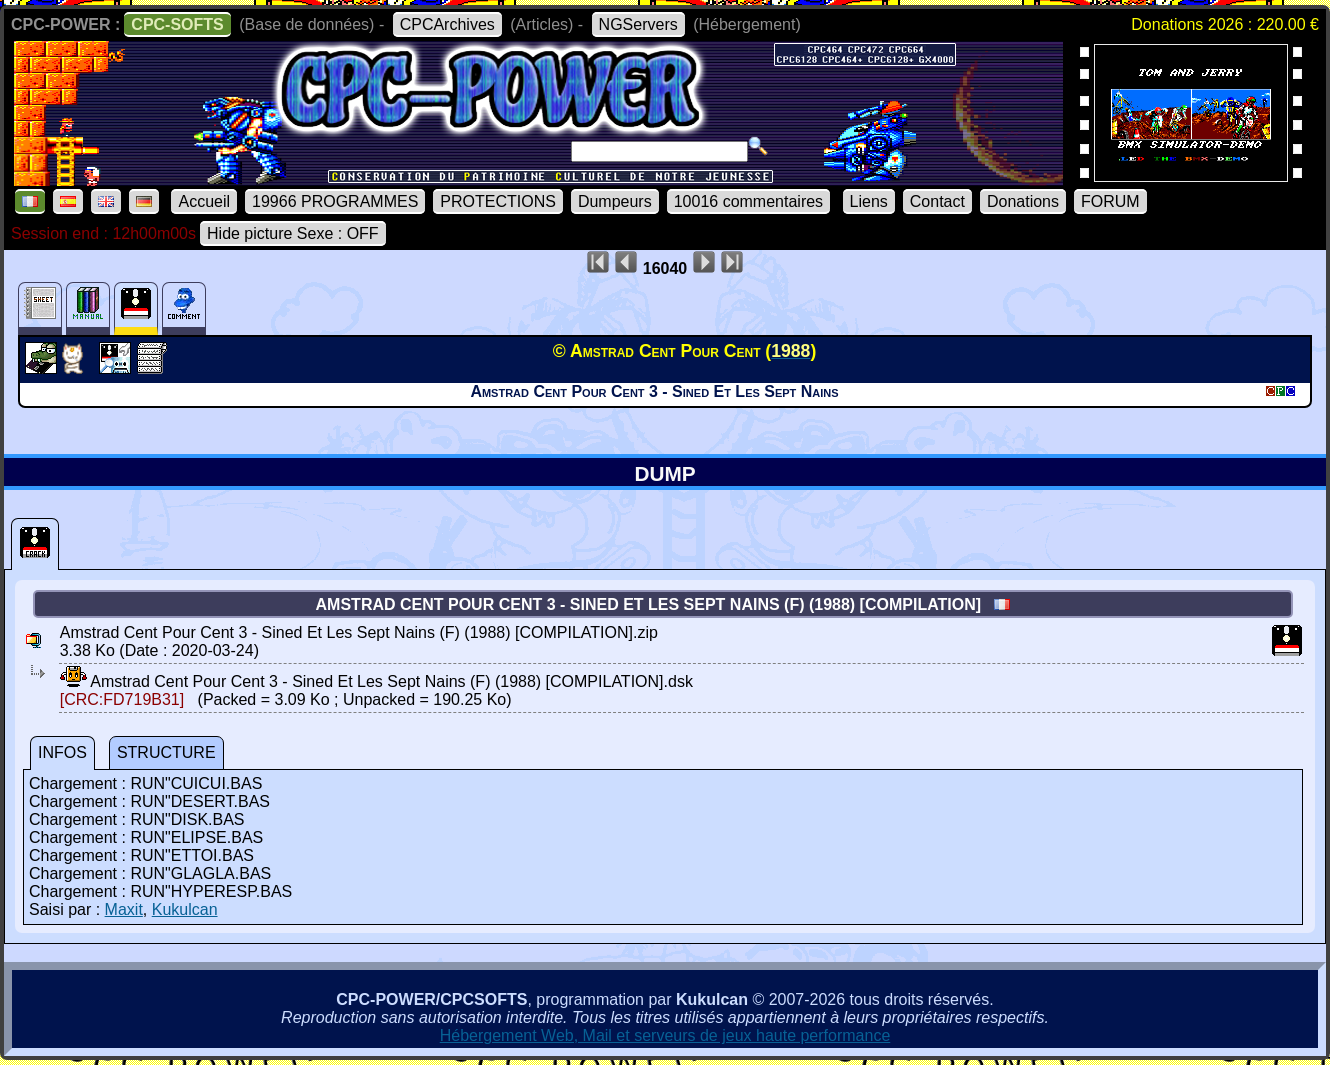 This screenshot has width=1330, height=1065. What do you see at coordinates (498, 201) in the screenshot?
I see `PROTECTIONS` at bounding box center [498, 201].